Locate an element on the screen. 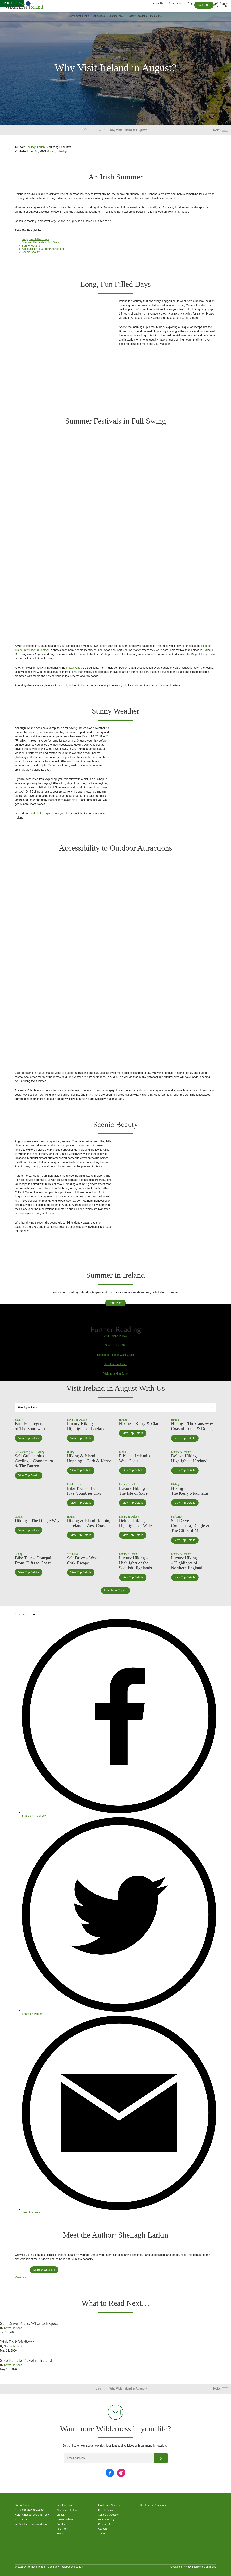 This screenshot has height=2576, width=231. Refund Policy is located at coordinates (106, 2519).